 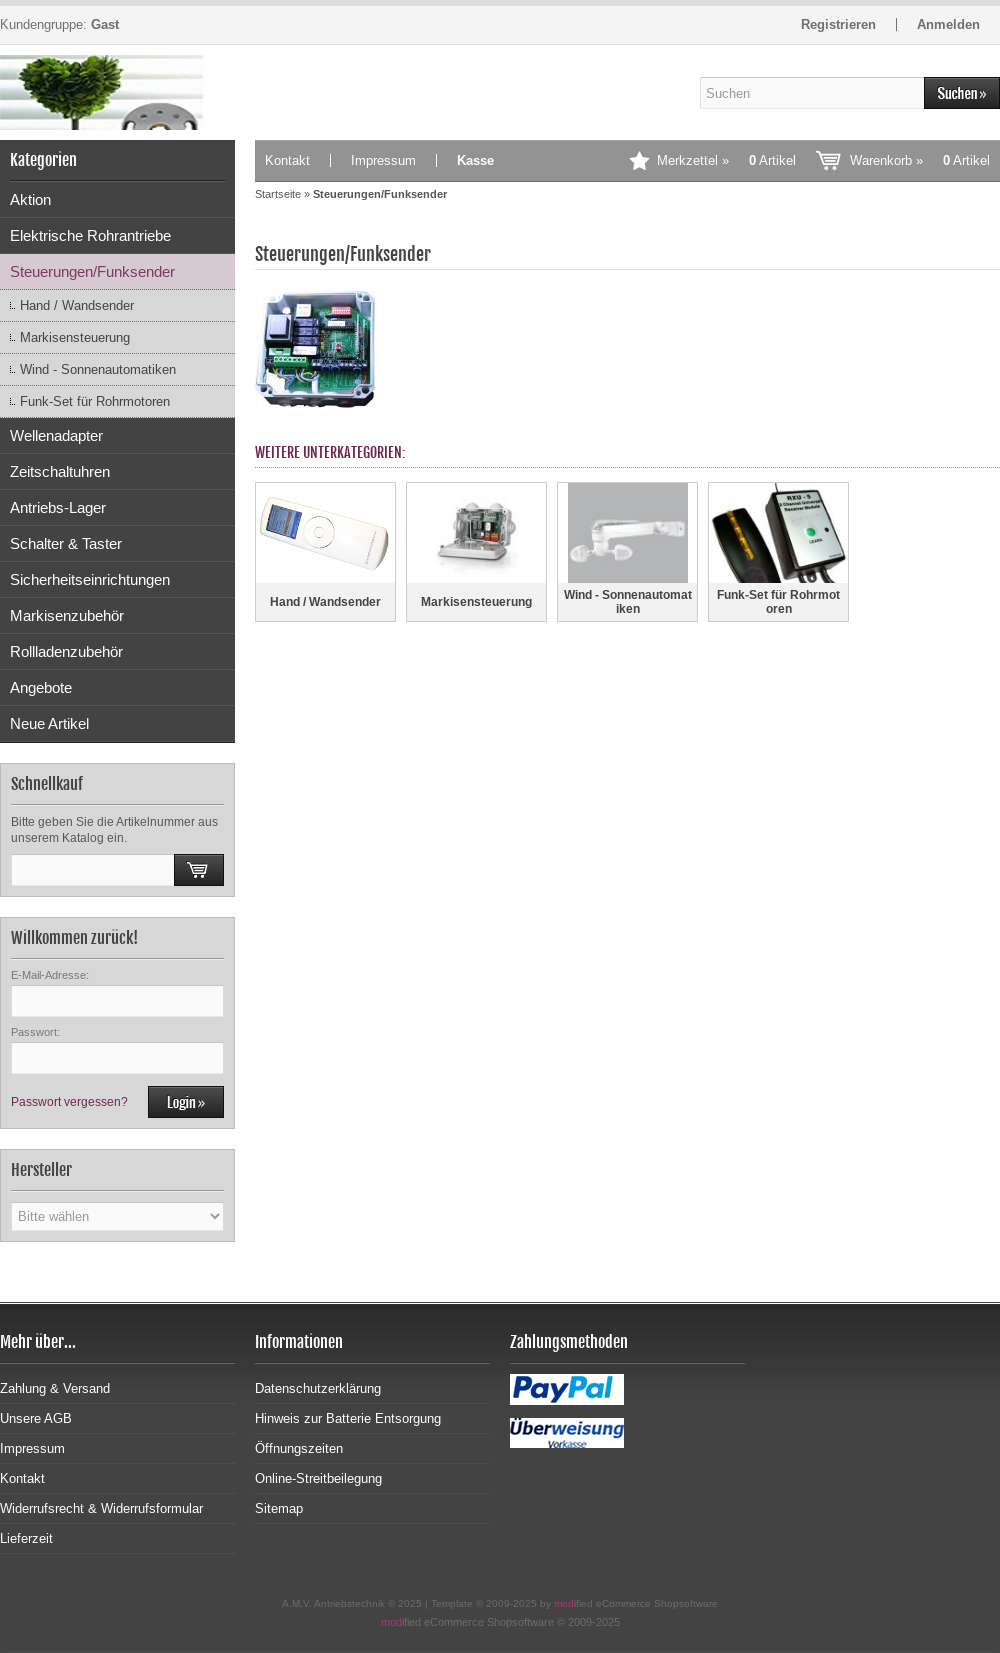 I want to click on Sicherheitseinrichtungen, so click(x=90, y=579).